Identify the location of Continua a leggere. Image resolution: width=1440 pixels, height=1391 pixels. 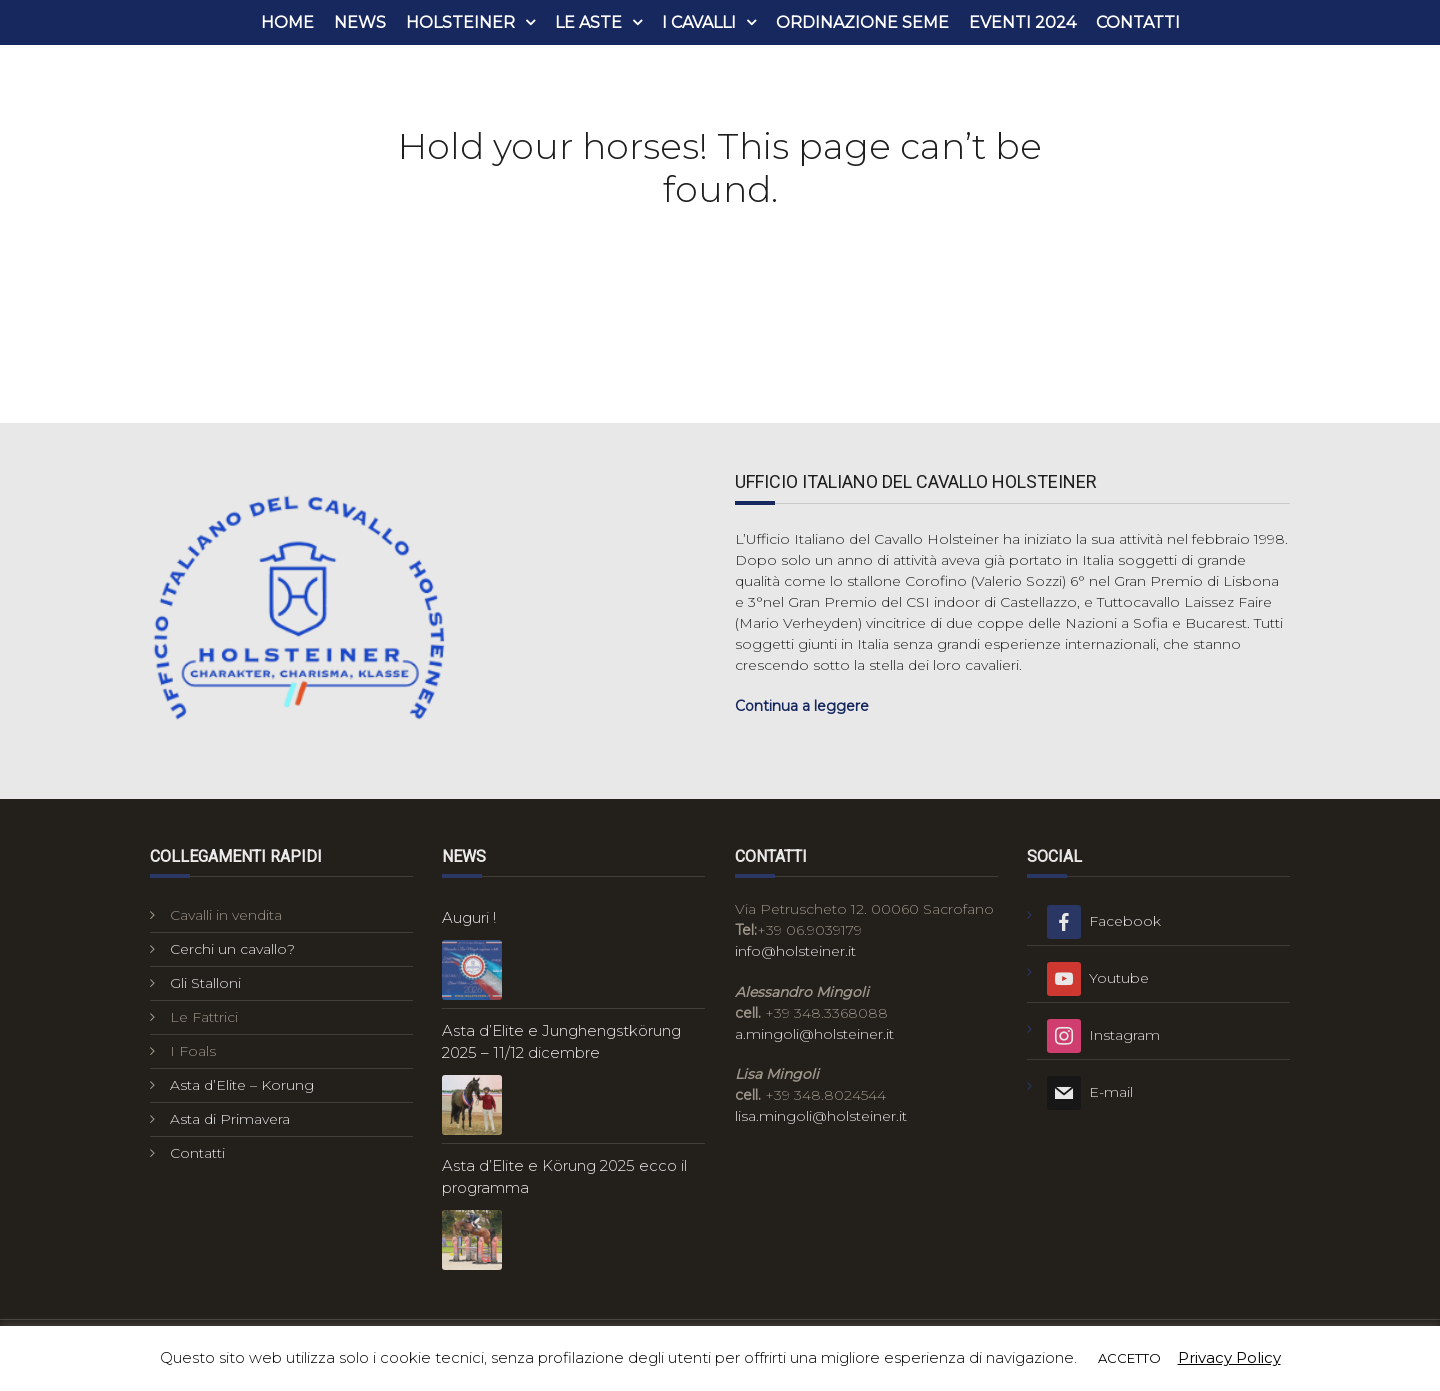
(802, 706).